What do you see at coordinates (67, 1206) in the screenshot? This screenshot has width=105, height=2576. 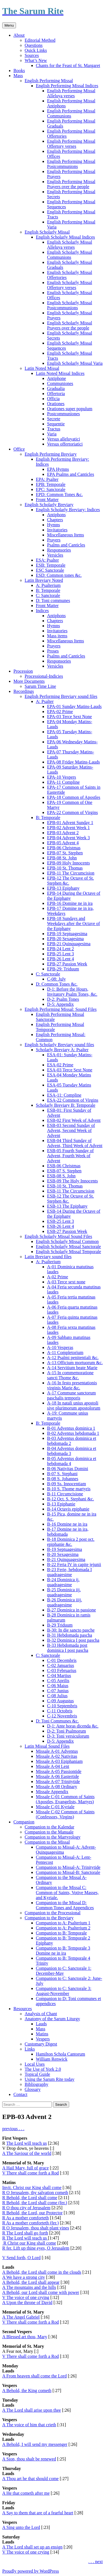 I see `ESB-13 The Epiphany` at bounding box center [67, 1206].